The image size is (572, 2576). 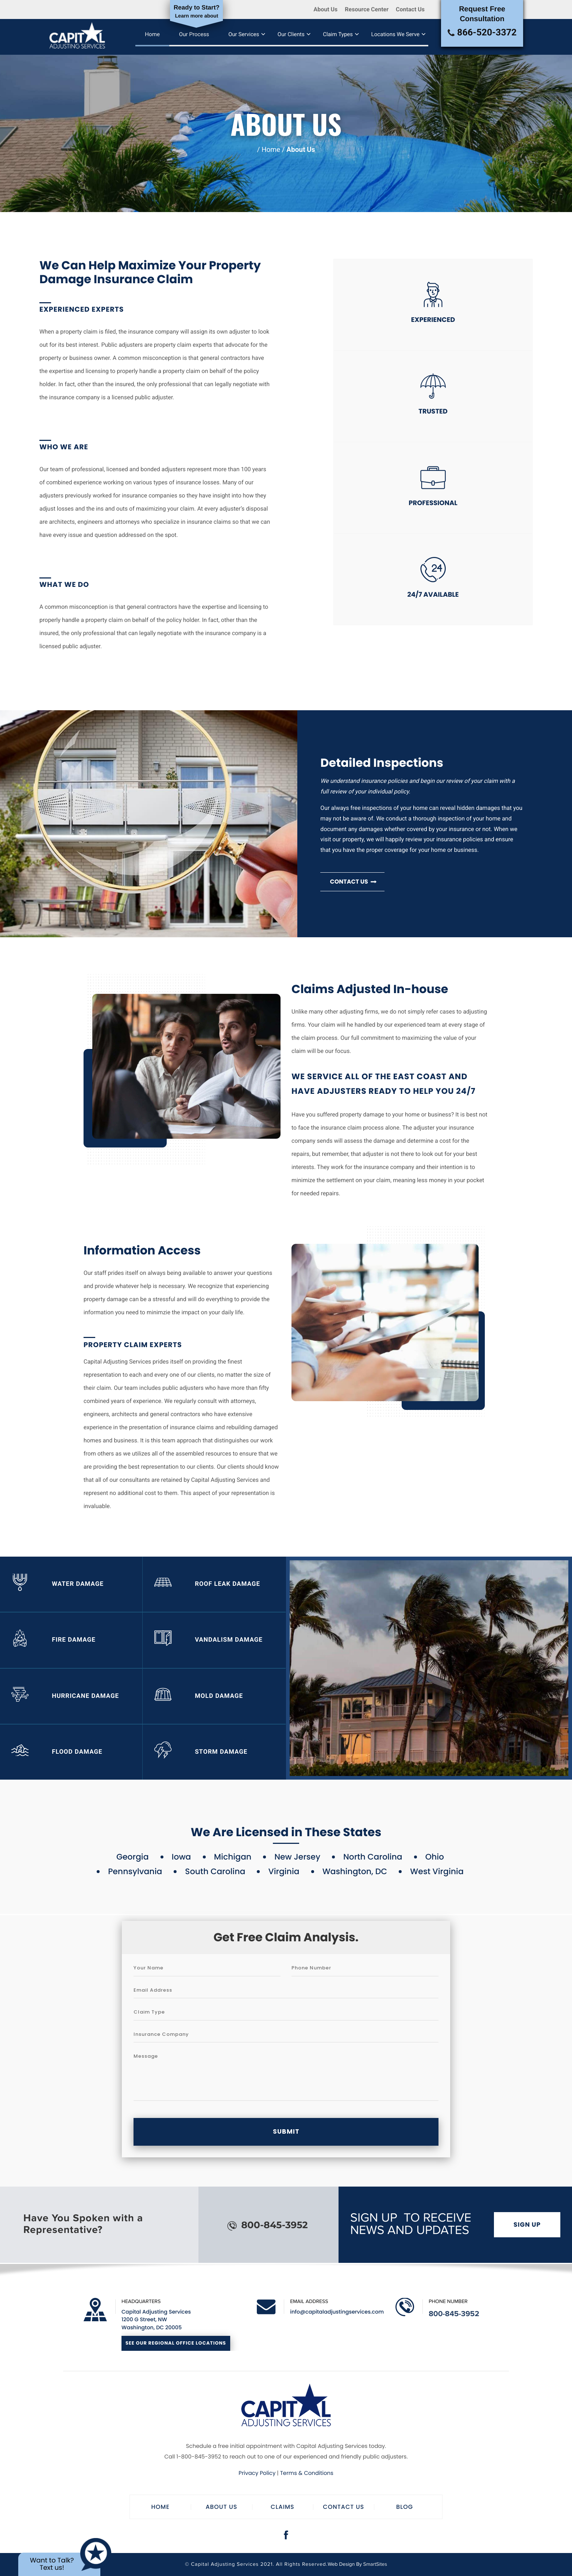 What do you see at coordinates (53, 1640) in the screenshot?
I see `Fire Damage` at bounding box center [53, 1640].